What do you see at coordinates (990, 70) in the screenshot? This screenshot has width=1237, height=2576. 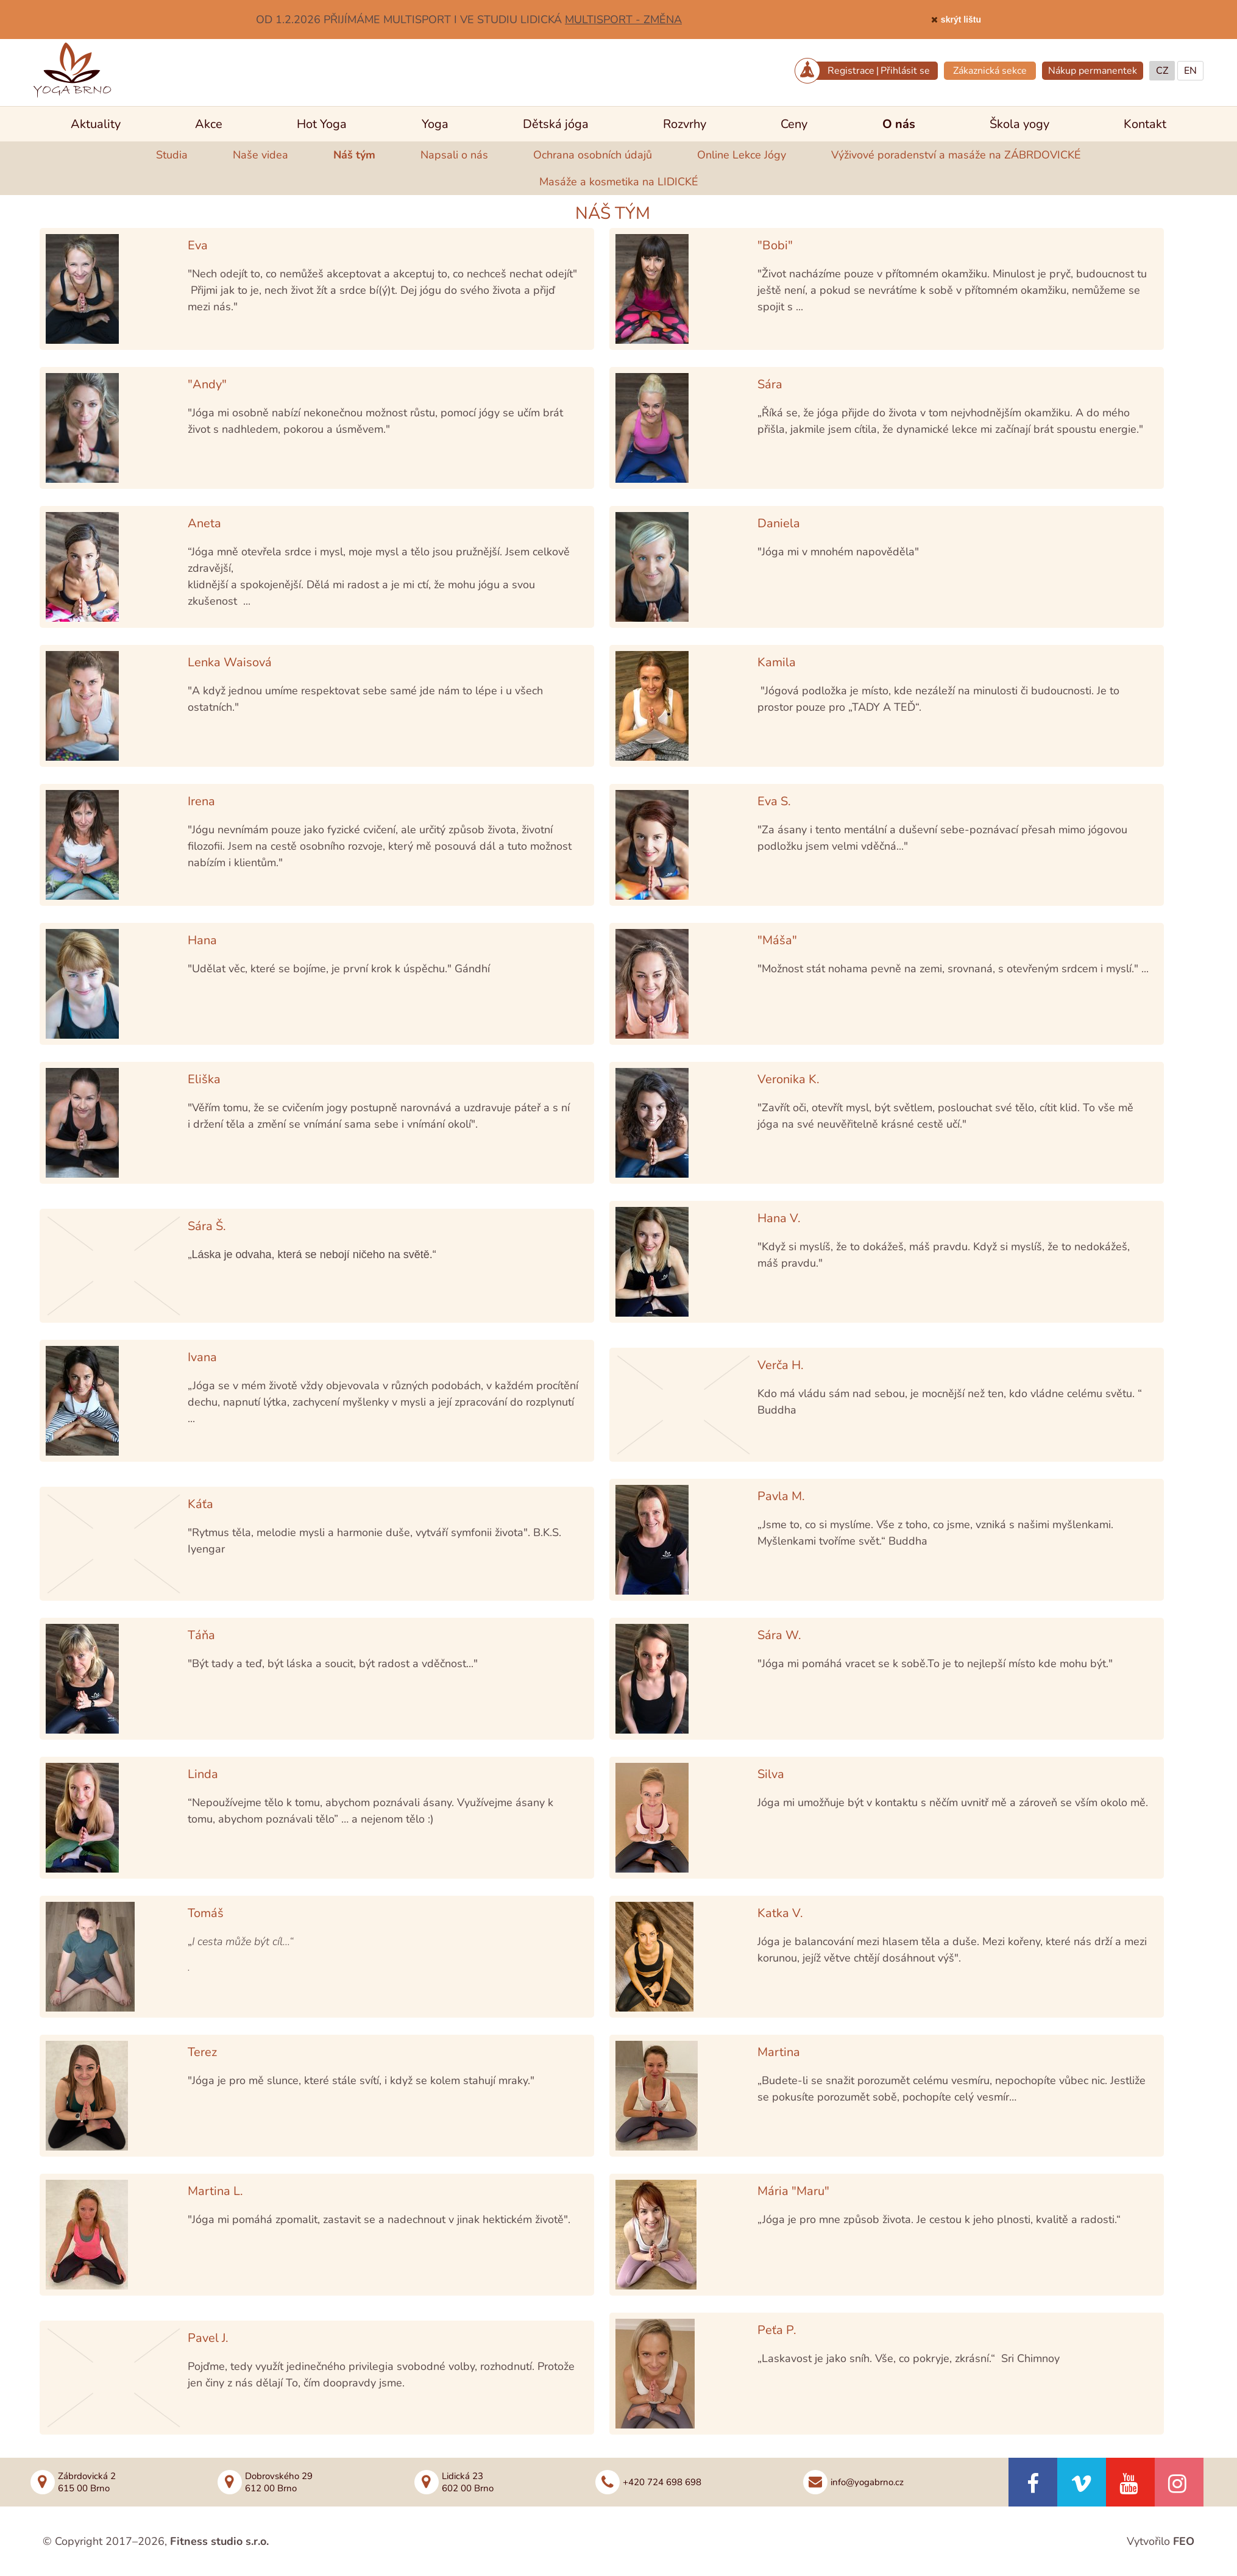 I see `Zákaznická sekce` at bounding box center [990, 70].